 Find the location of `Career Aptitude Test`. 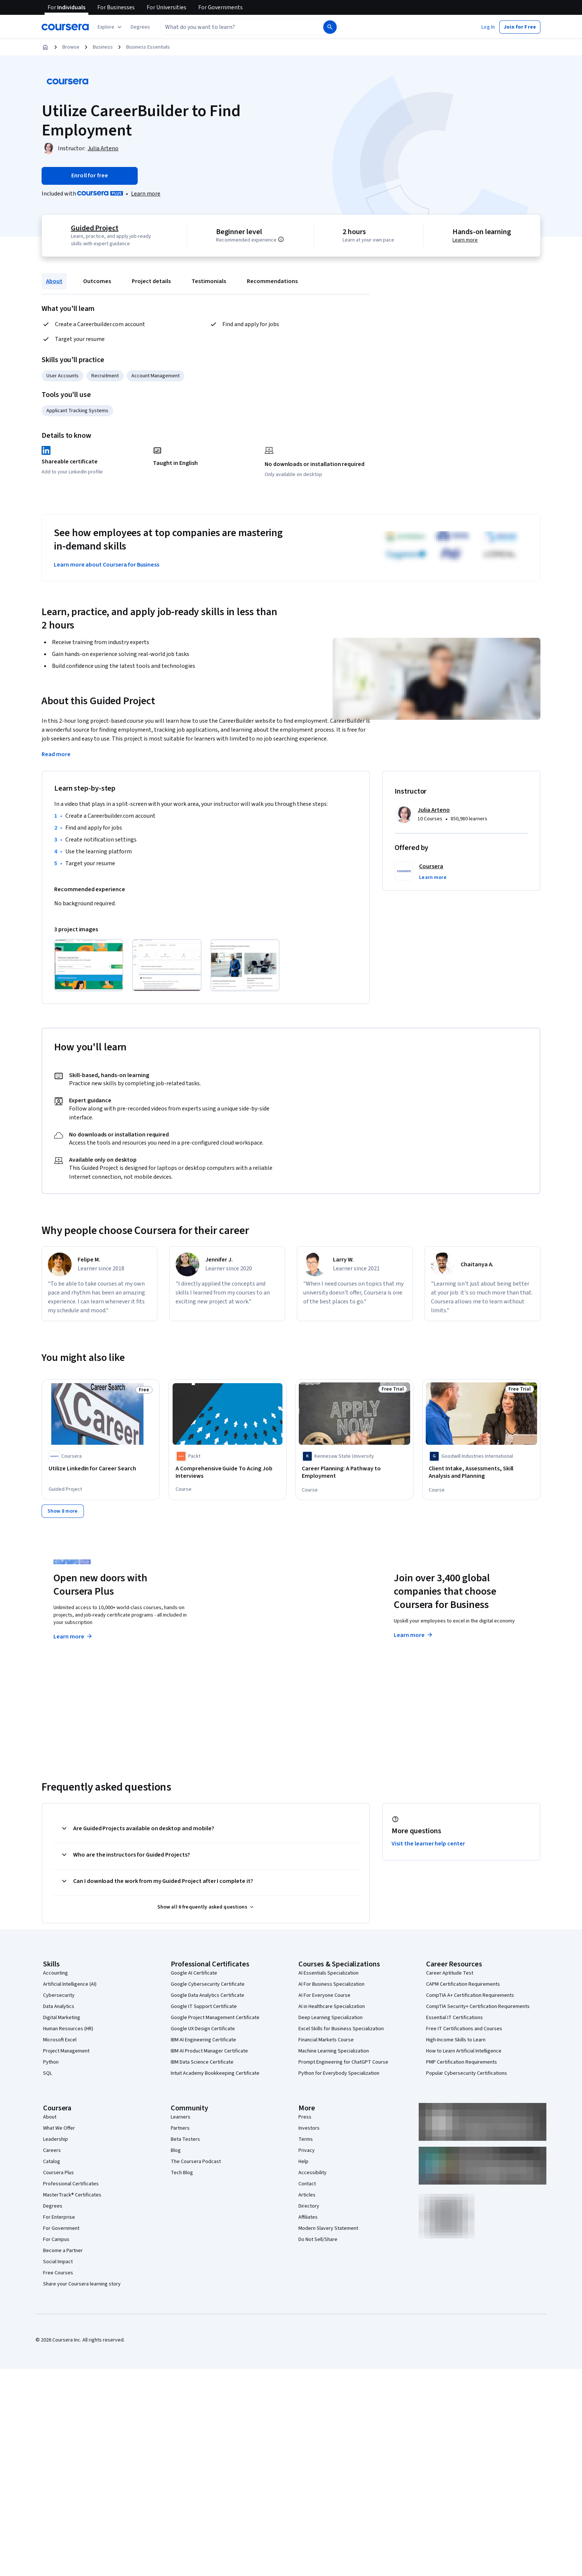

Career Aptitude Test is located at coordinates (449, 1972).